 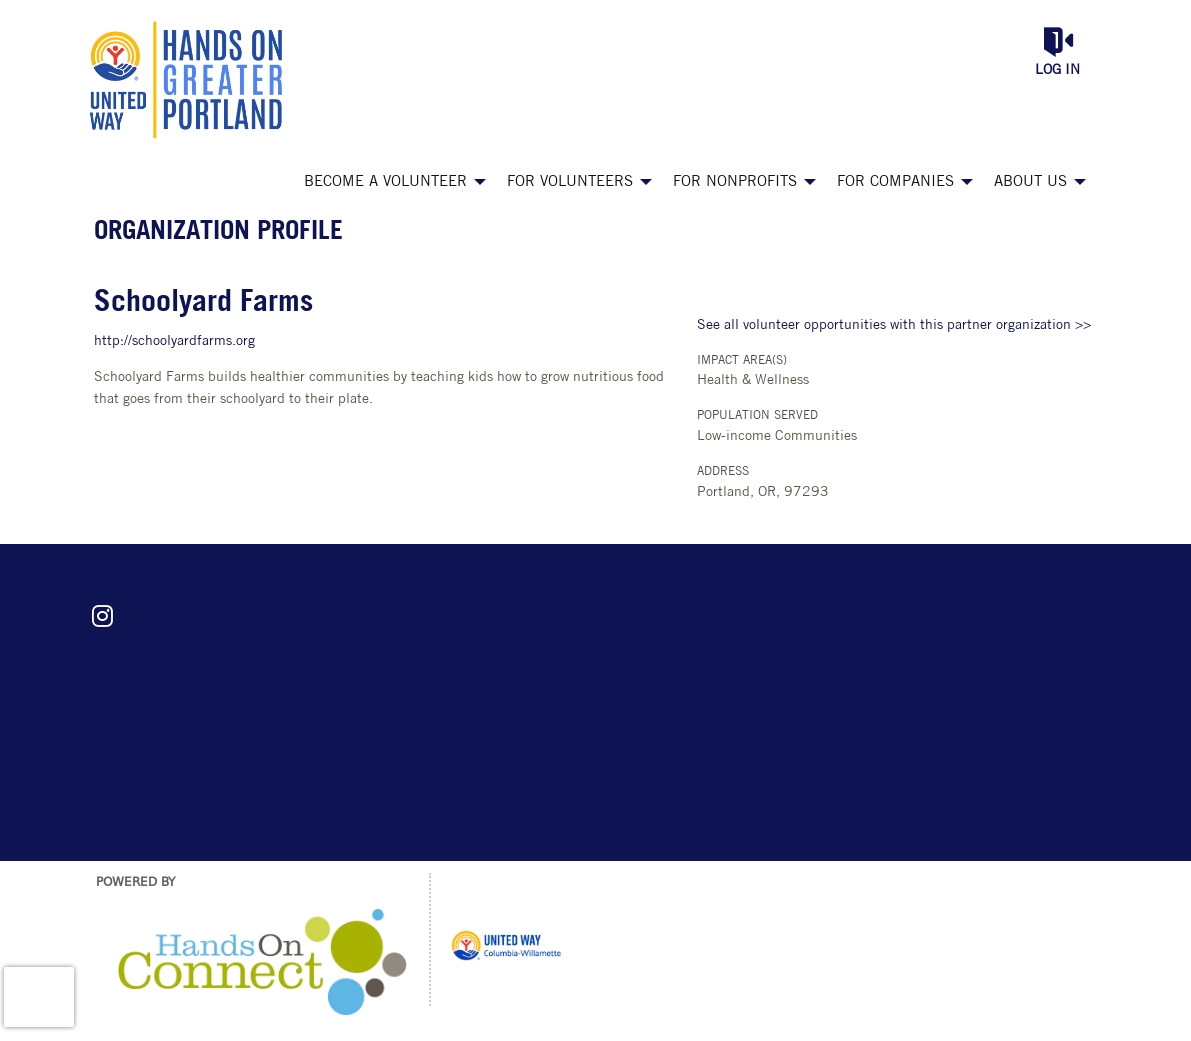 What do you see at coordinates (742, 361) in the screenshot?
I see `Impact Area(s)` at bounding box center [742, 361].